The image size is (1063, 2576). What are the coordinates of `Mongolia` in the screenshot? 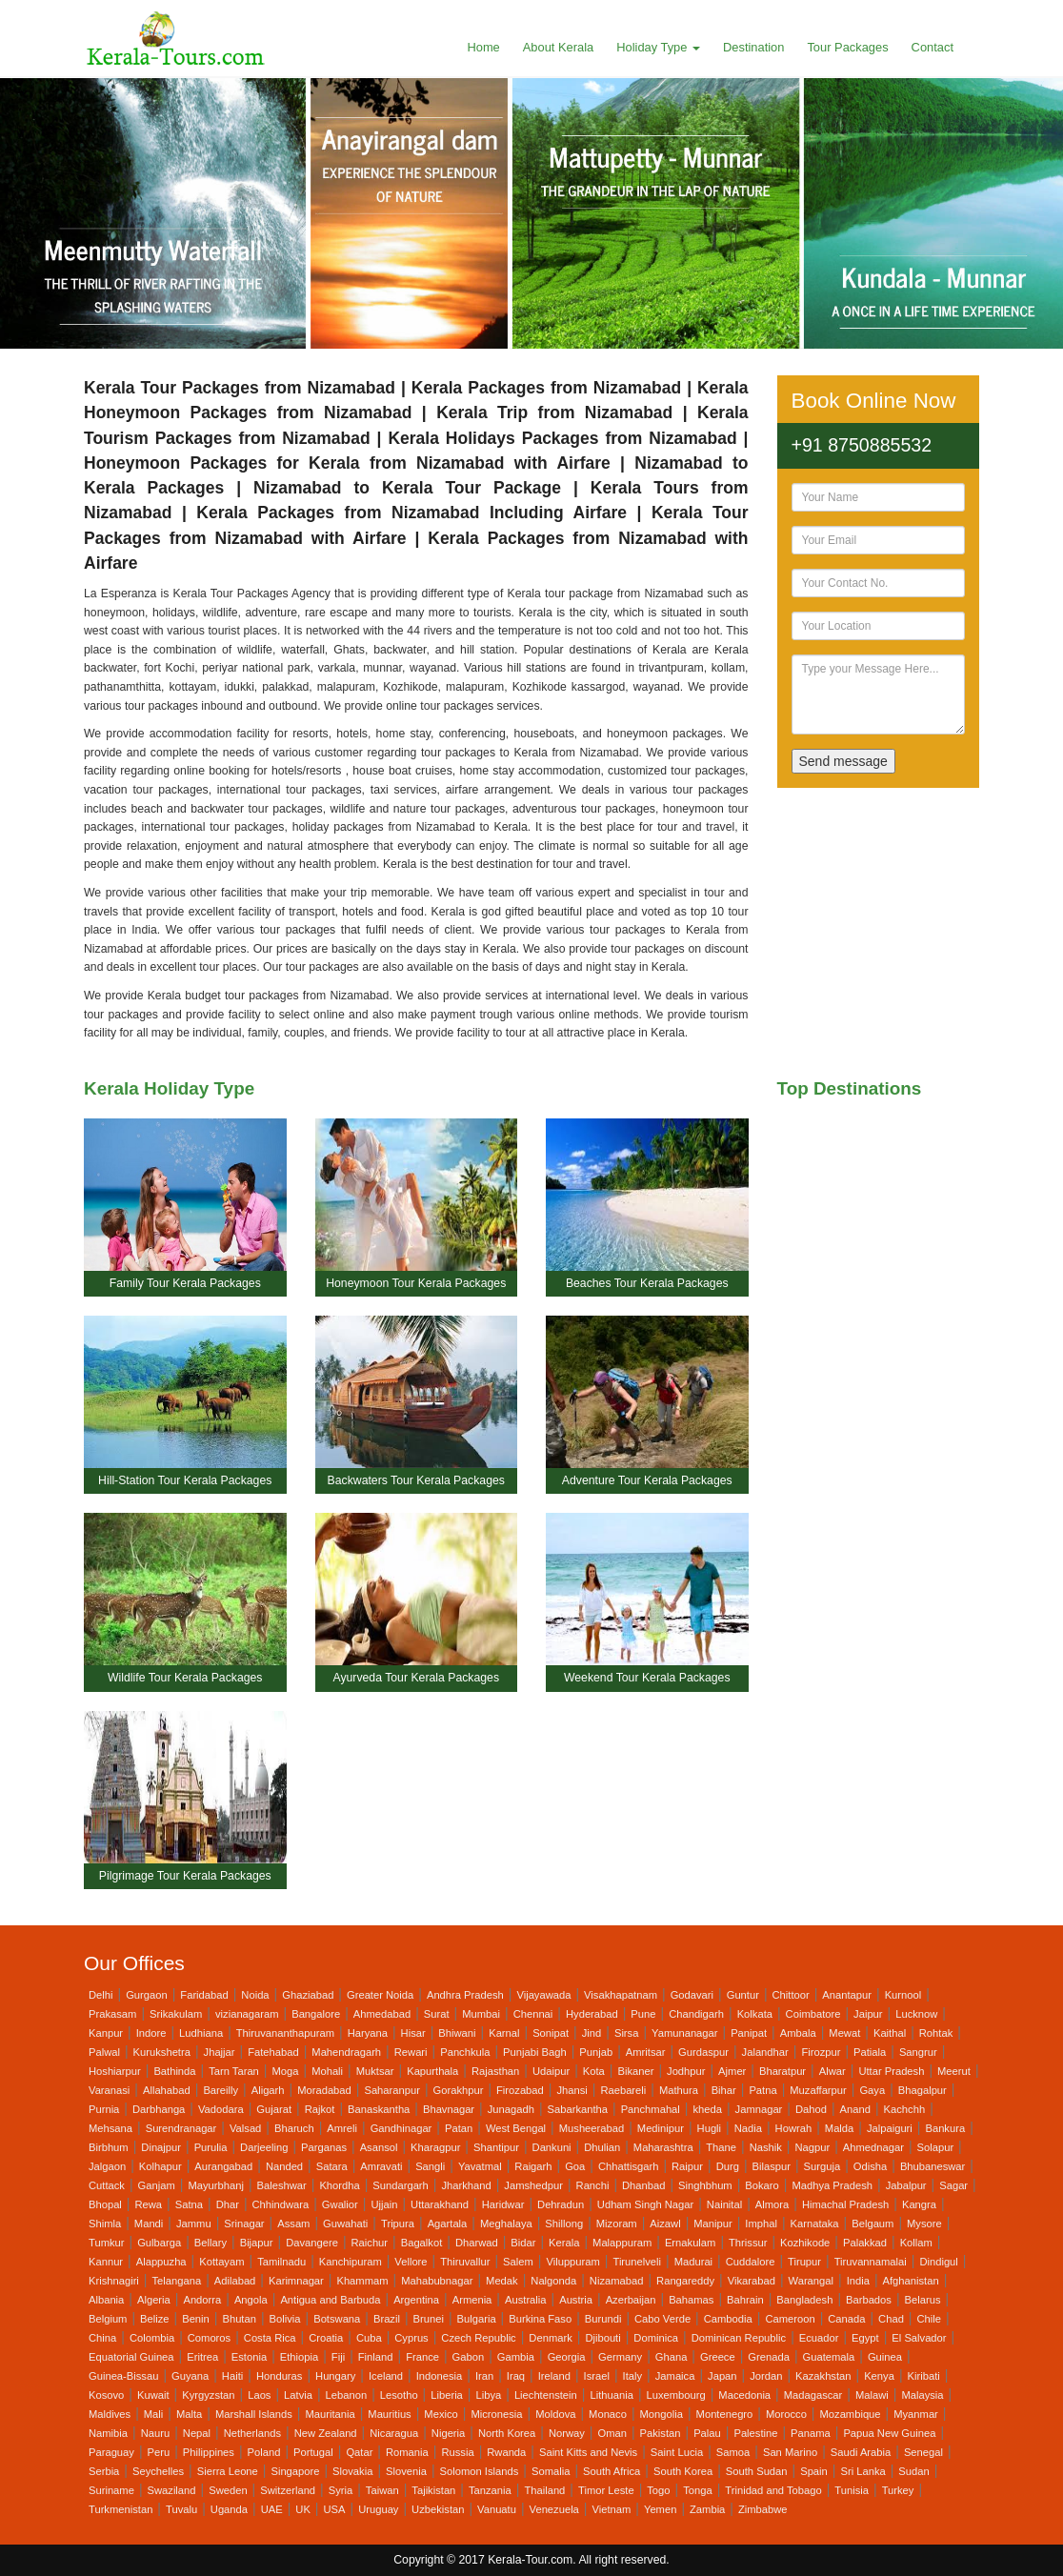 It's located at (661, 2414).